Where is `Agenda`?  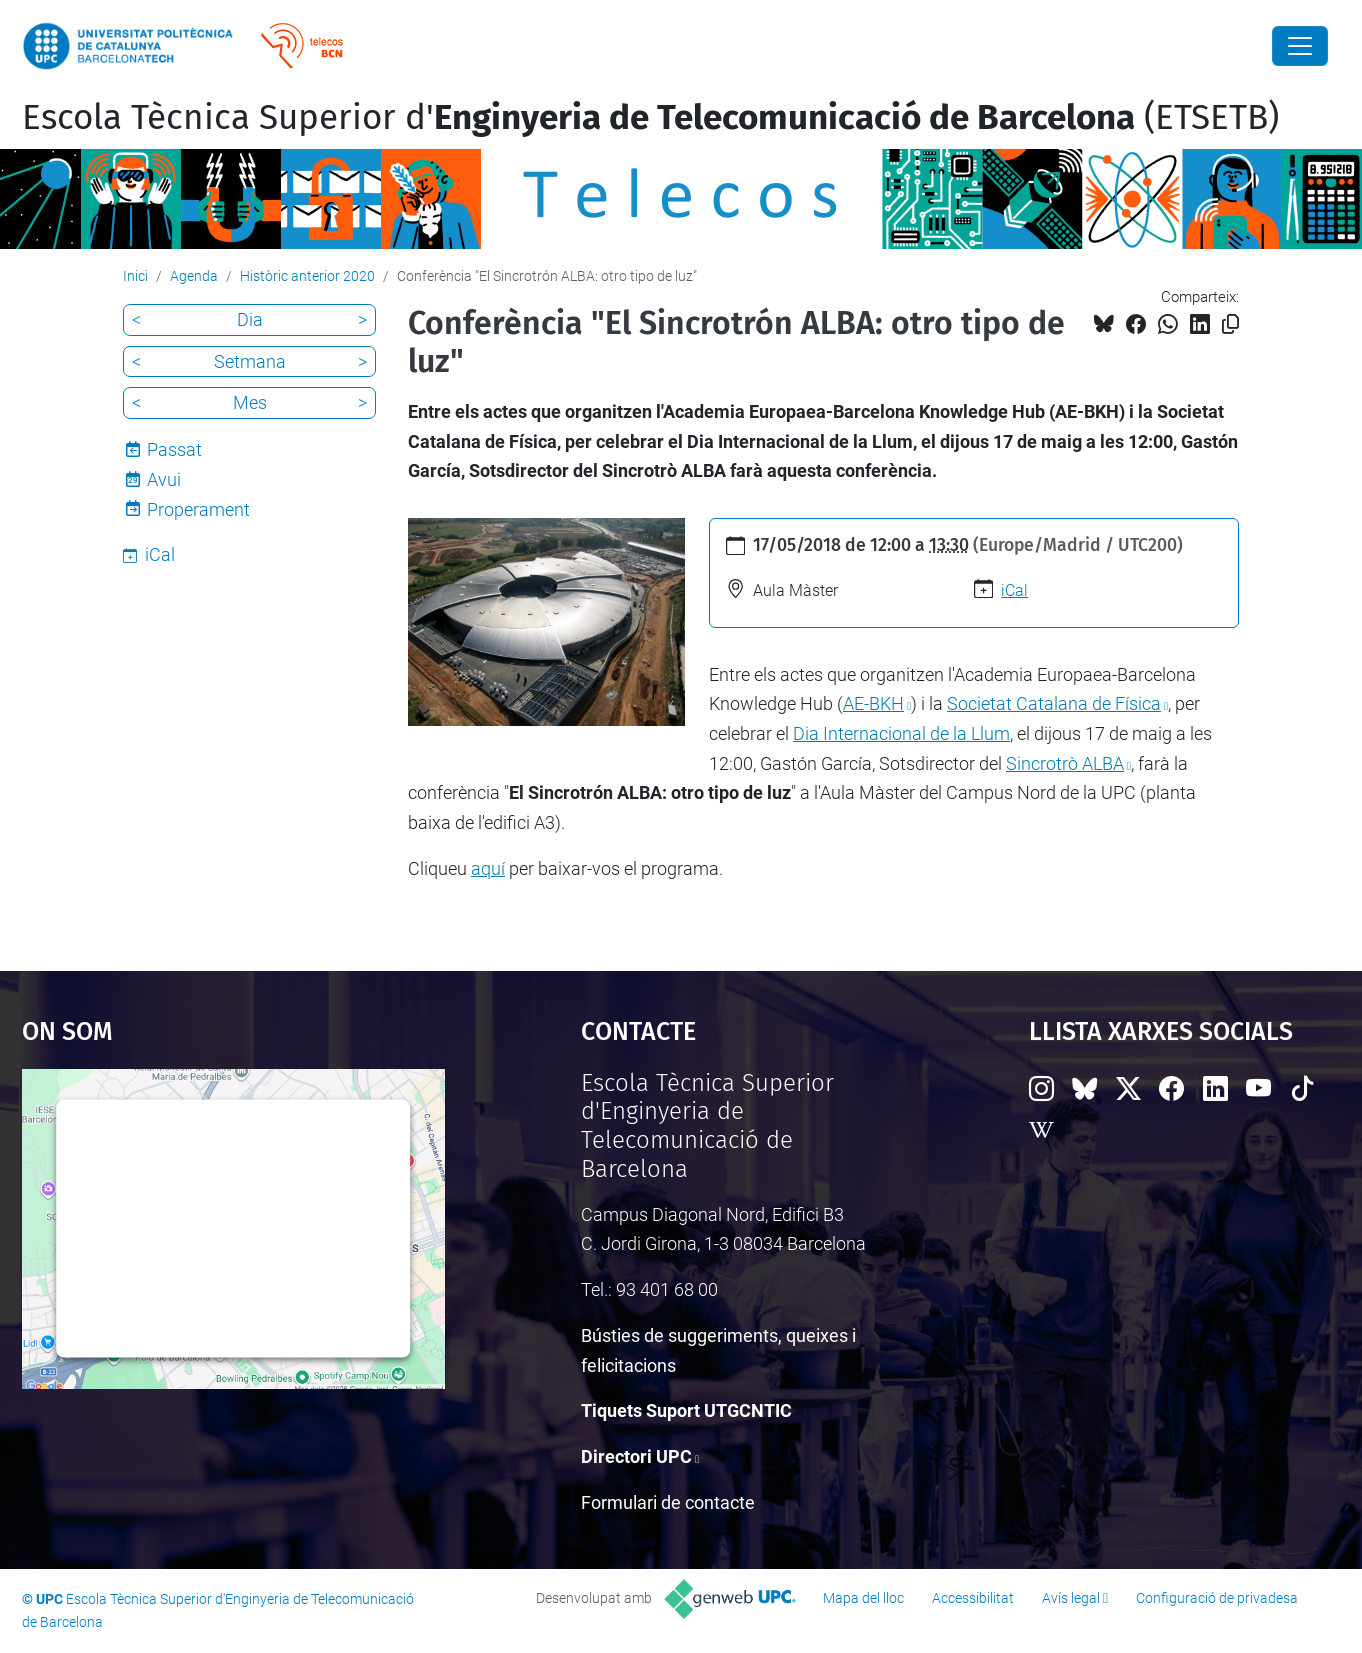 Agenda is located at coordinates (194, 276).